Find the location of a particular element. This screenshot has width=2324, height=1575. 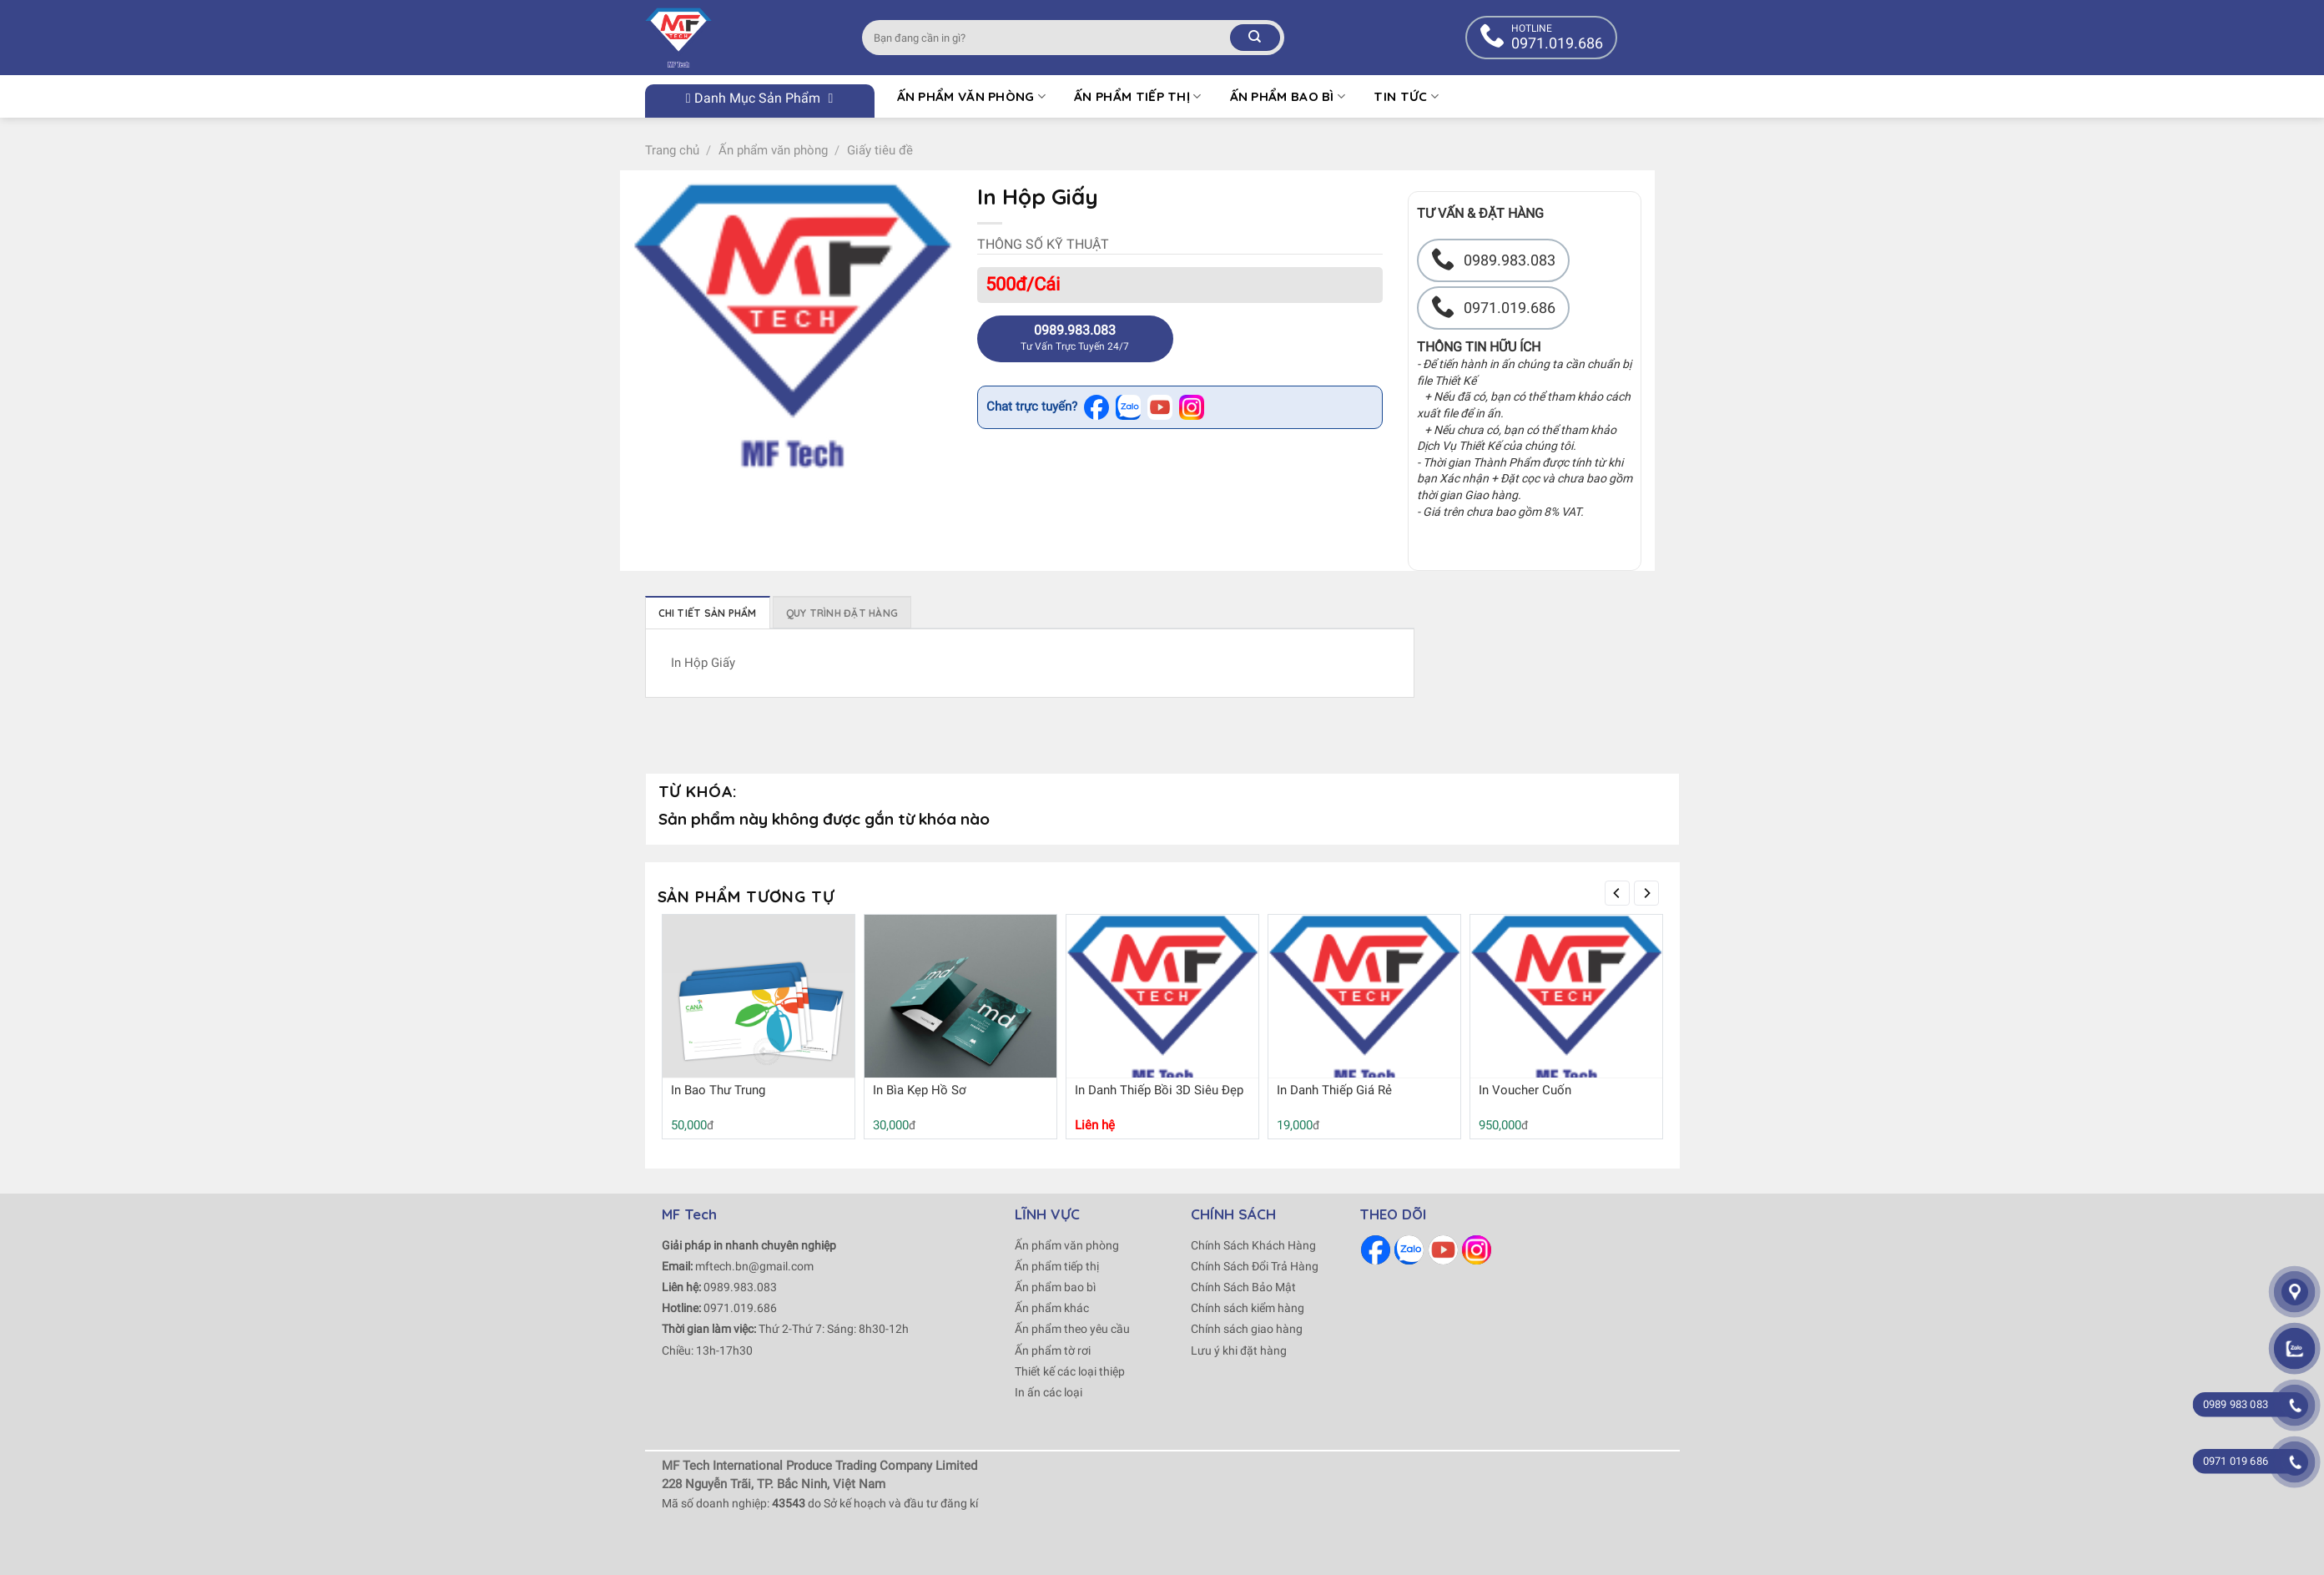

In Danh Thiếp Bồi 3D Siêu Đẹp is located at coordinates (1159, 1090).